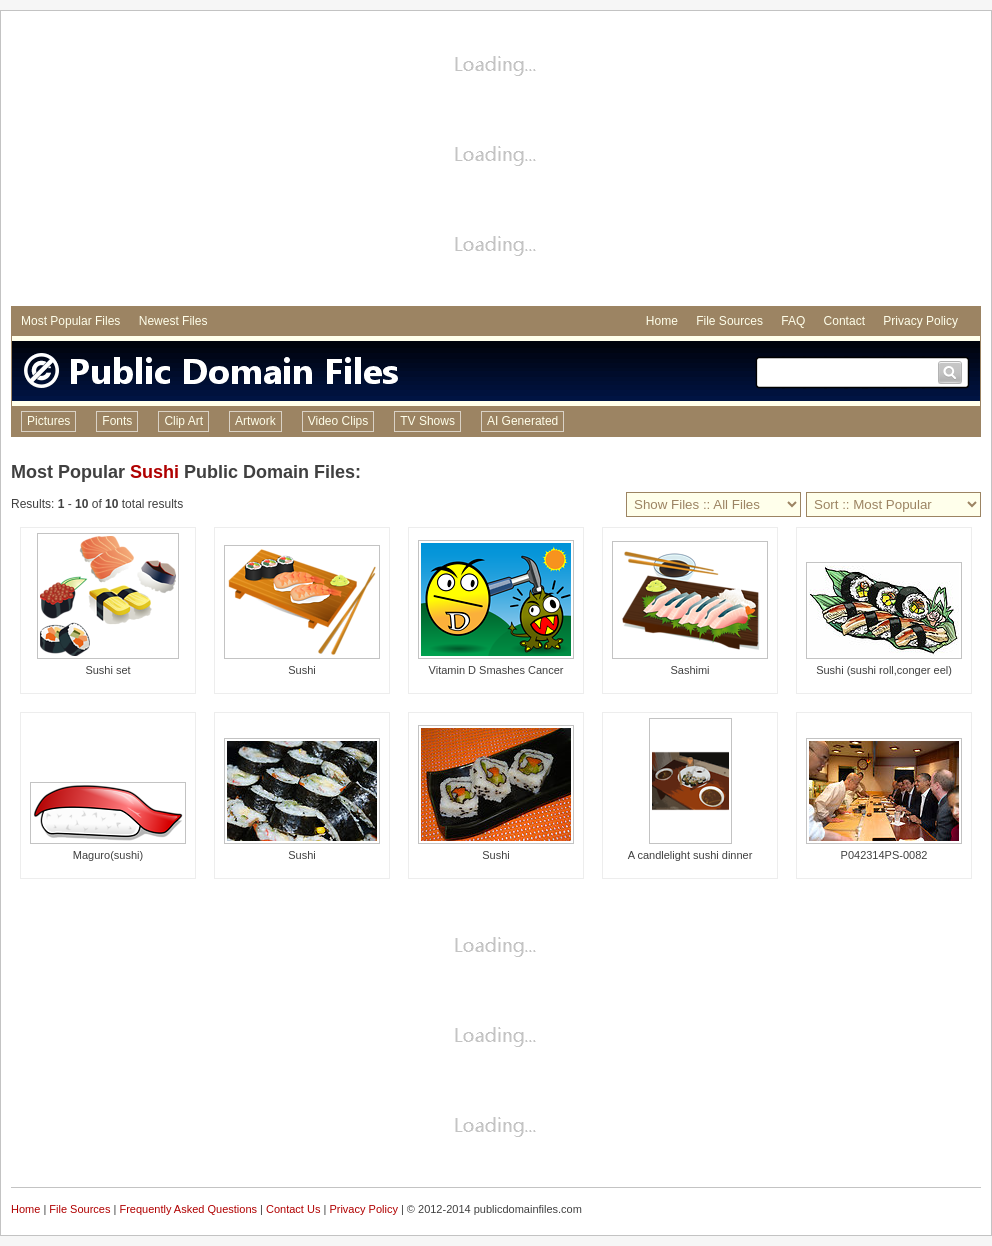 The image size is (992, 1246). What do you see at coordinates (48, 421) in the screenshot?
I see `Pictures` at bounding box center [48, 421].